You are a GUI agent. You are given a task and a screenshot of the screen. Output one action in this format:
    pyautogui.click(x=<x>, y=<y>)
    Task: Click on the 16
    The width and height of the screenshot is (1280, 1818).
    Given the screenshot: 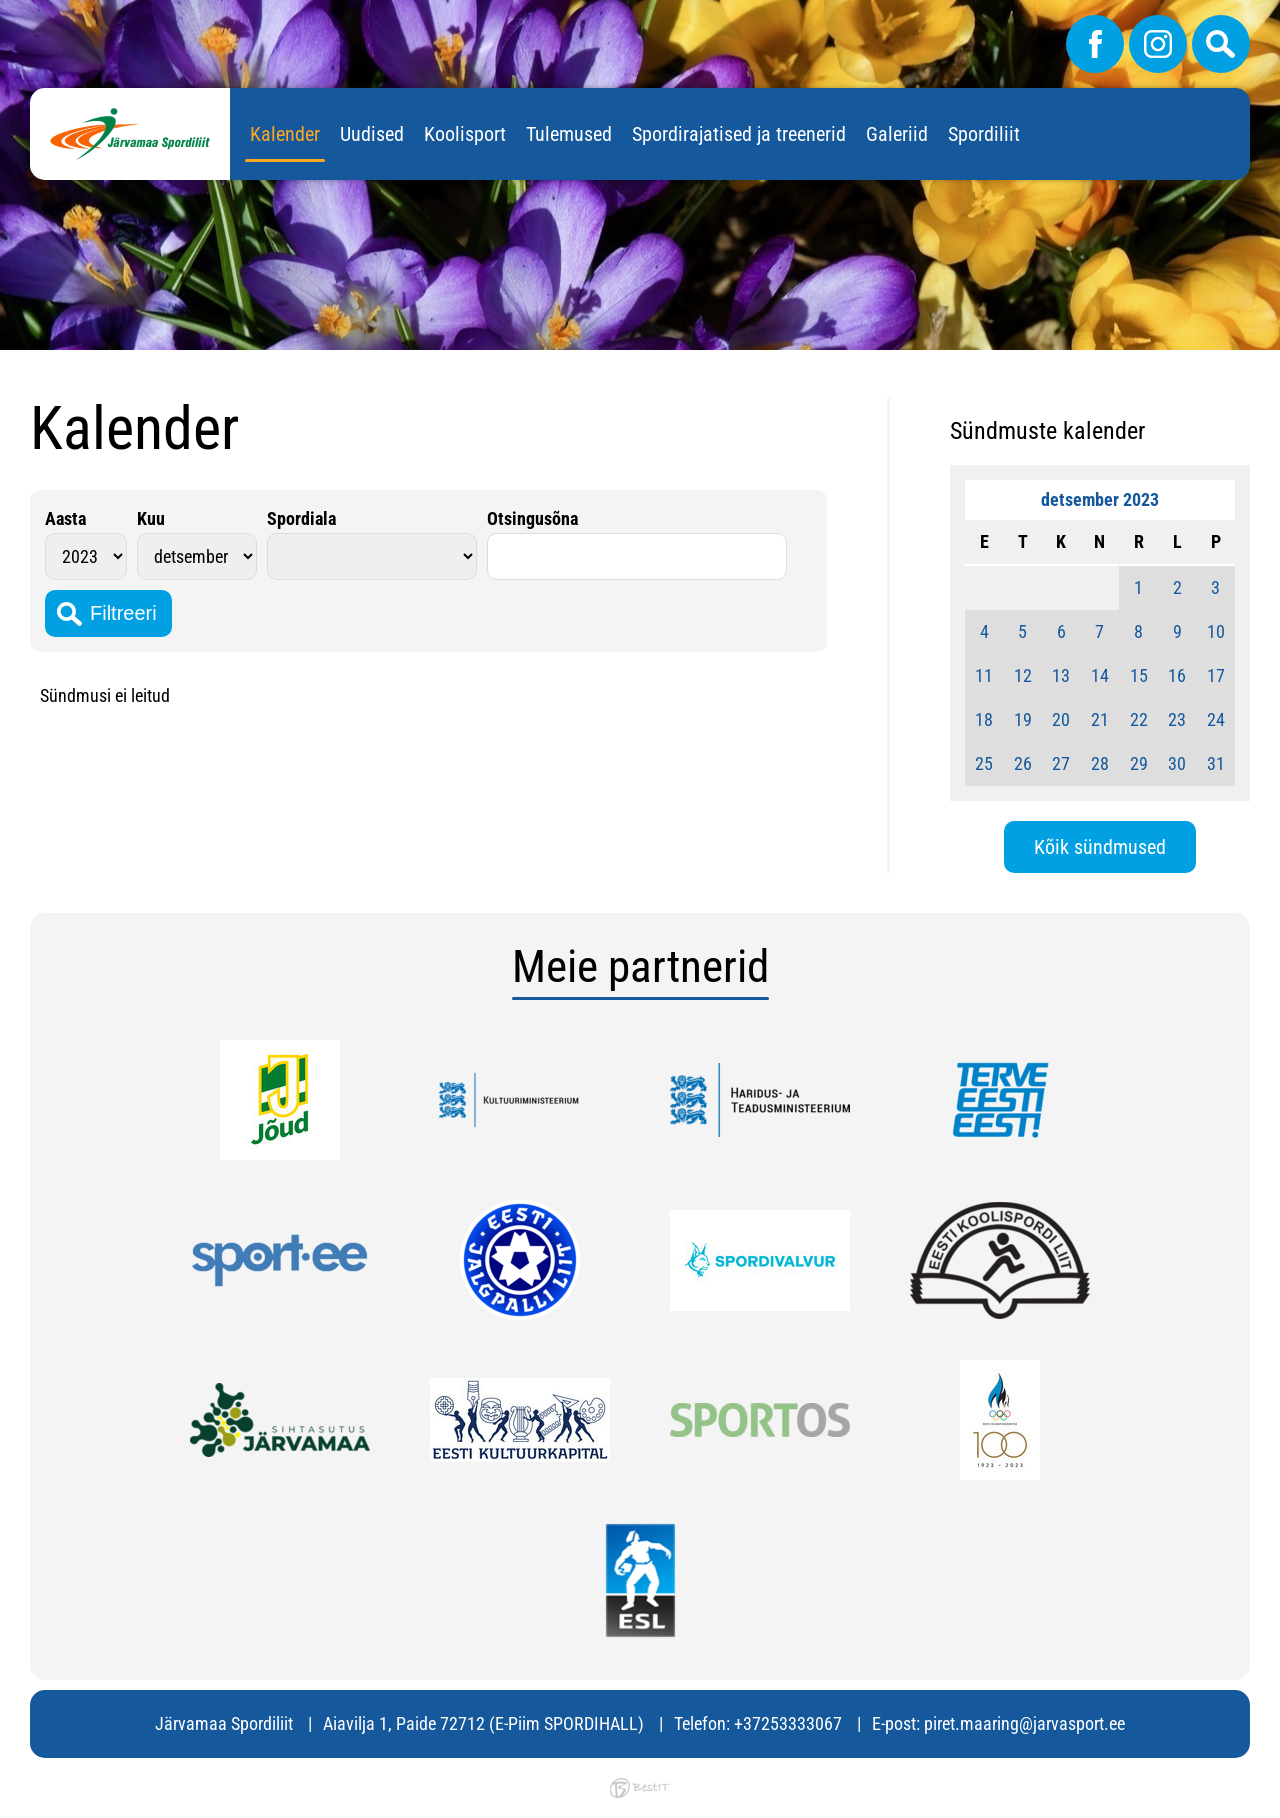 What is the action you would take?
    pyautogui.click(x=1177, y=675)
    